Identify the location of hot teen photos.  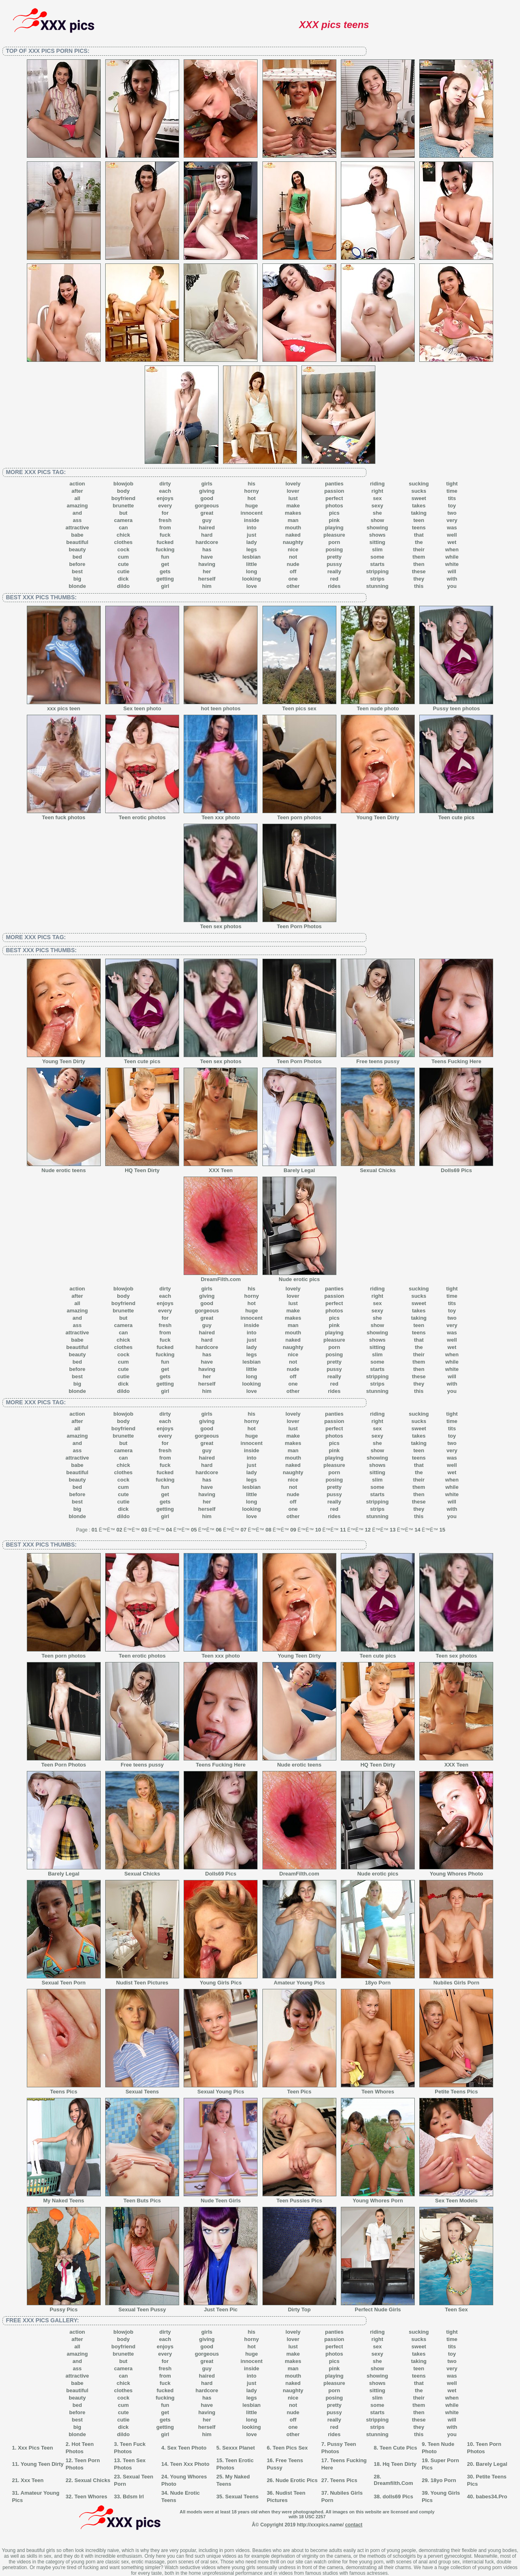
(221, 705).